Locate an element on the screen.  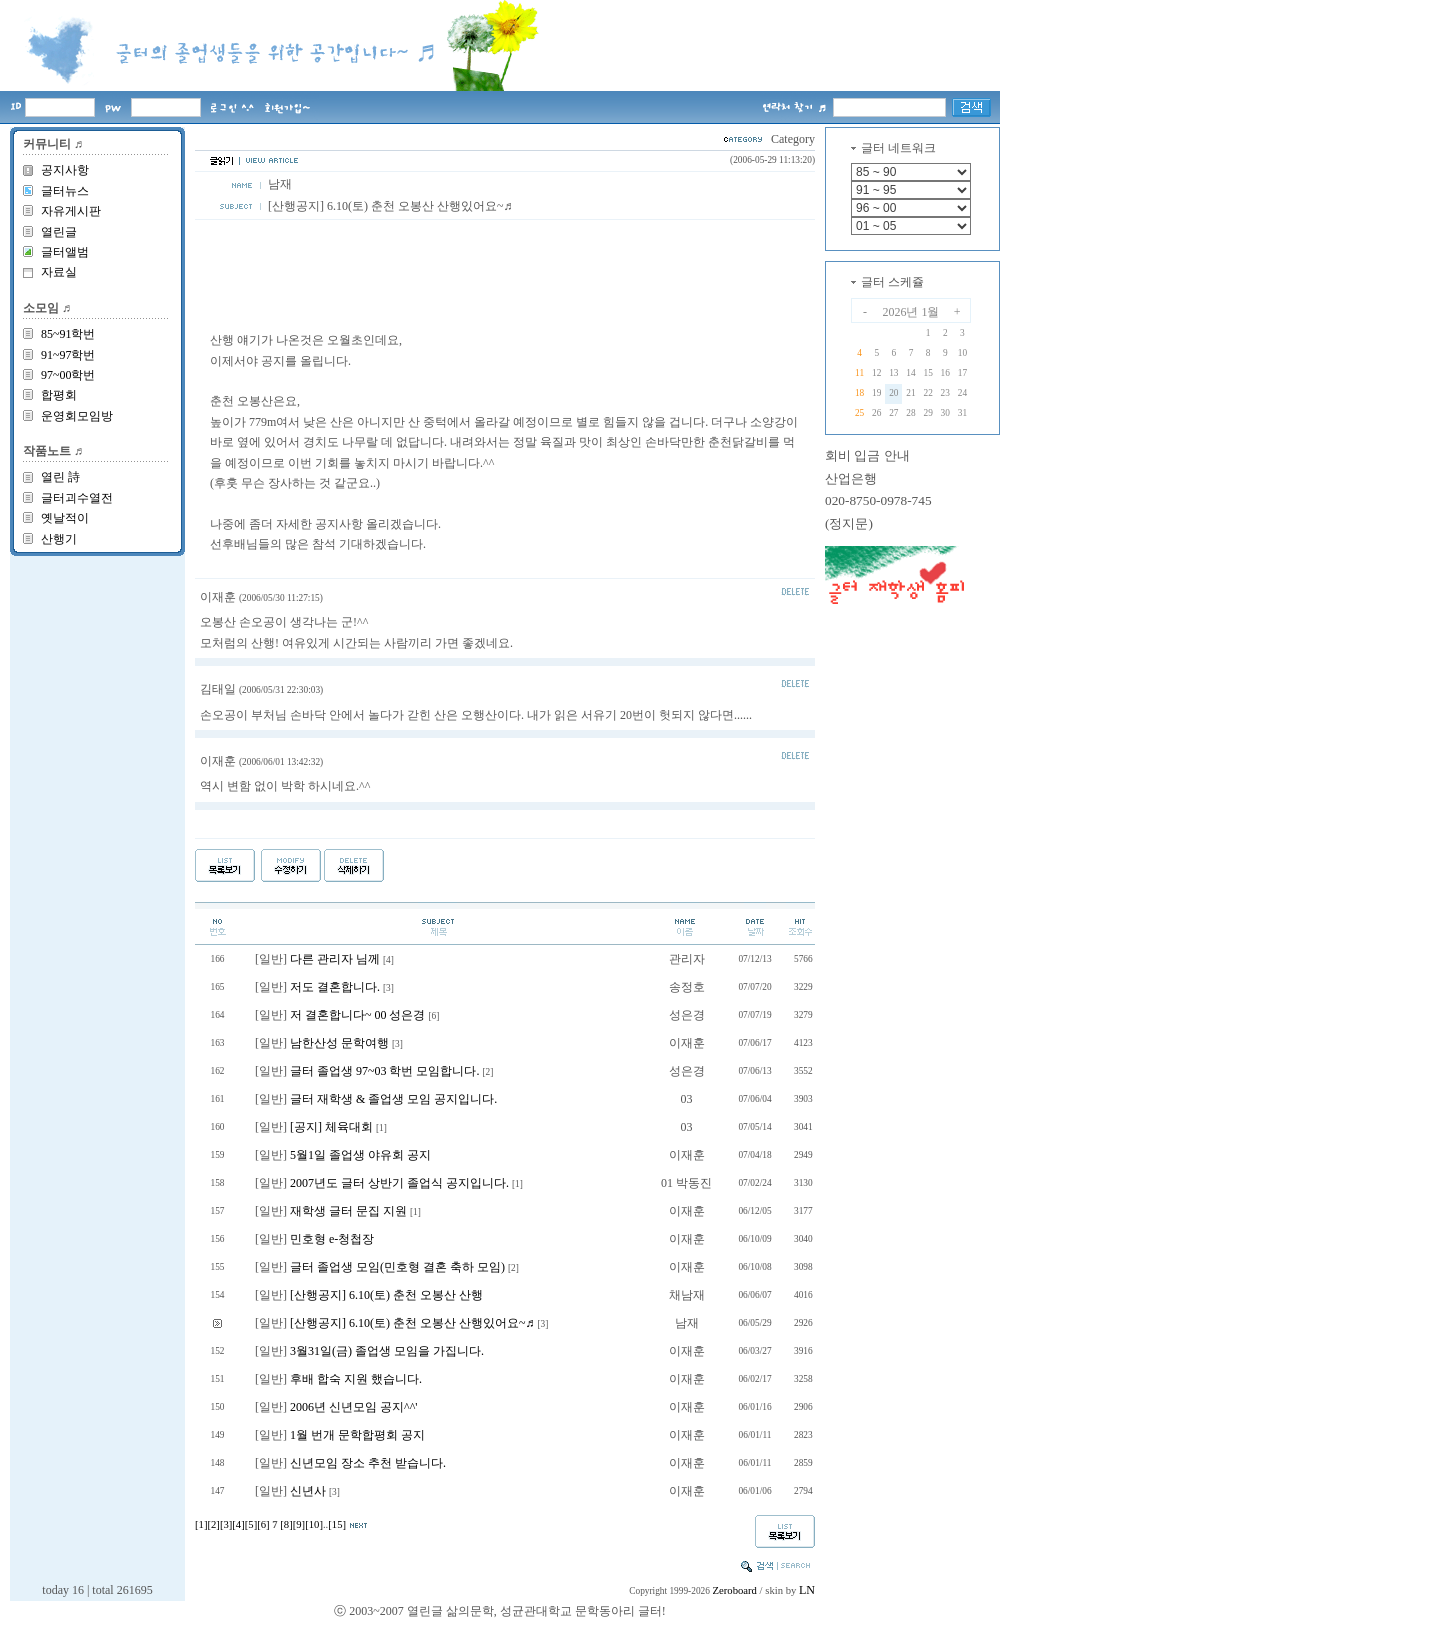
97~00학번 is located at coordinates (68, 375).